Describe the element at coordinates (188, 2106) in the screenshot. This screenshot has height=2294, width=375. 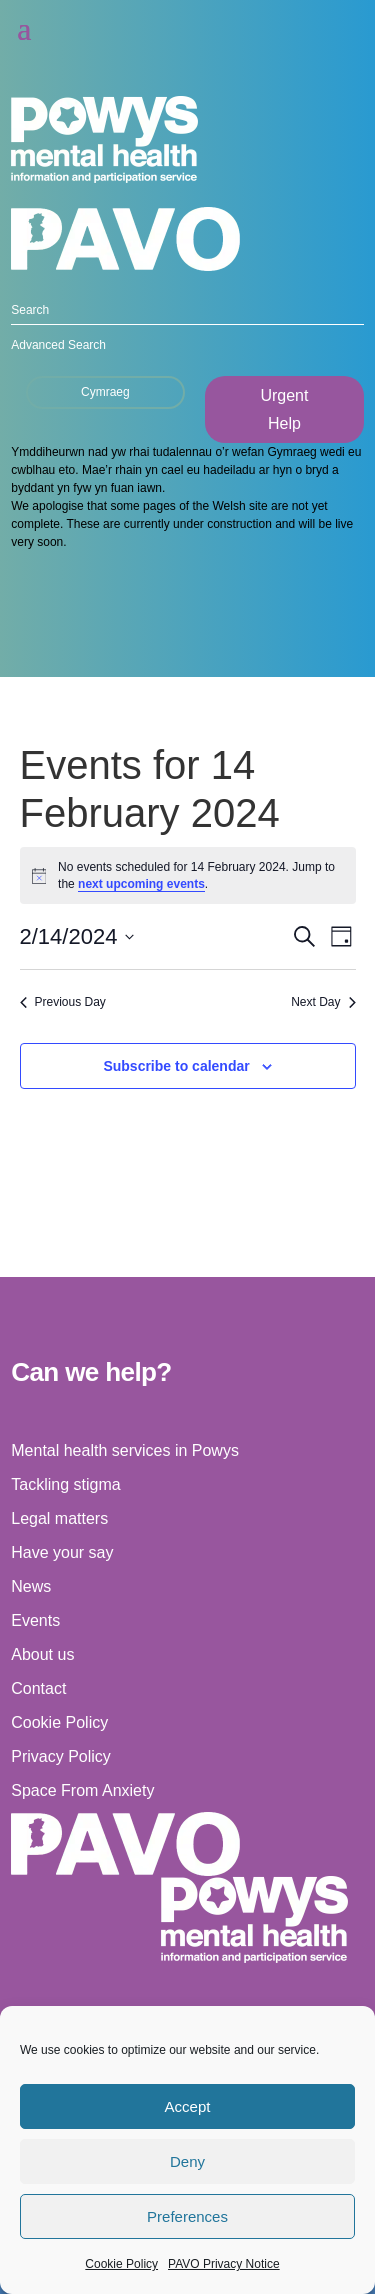
I see `Accept` at that location.